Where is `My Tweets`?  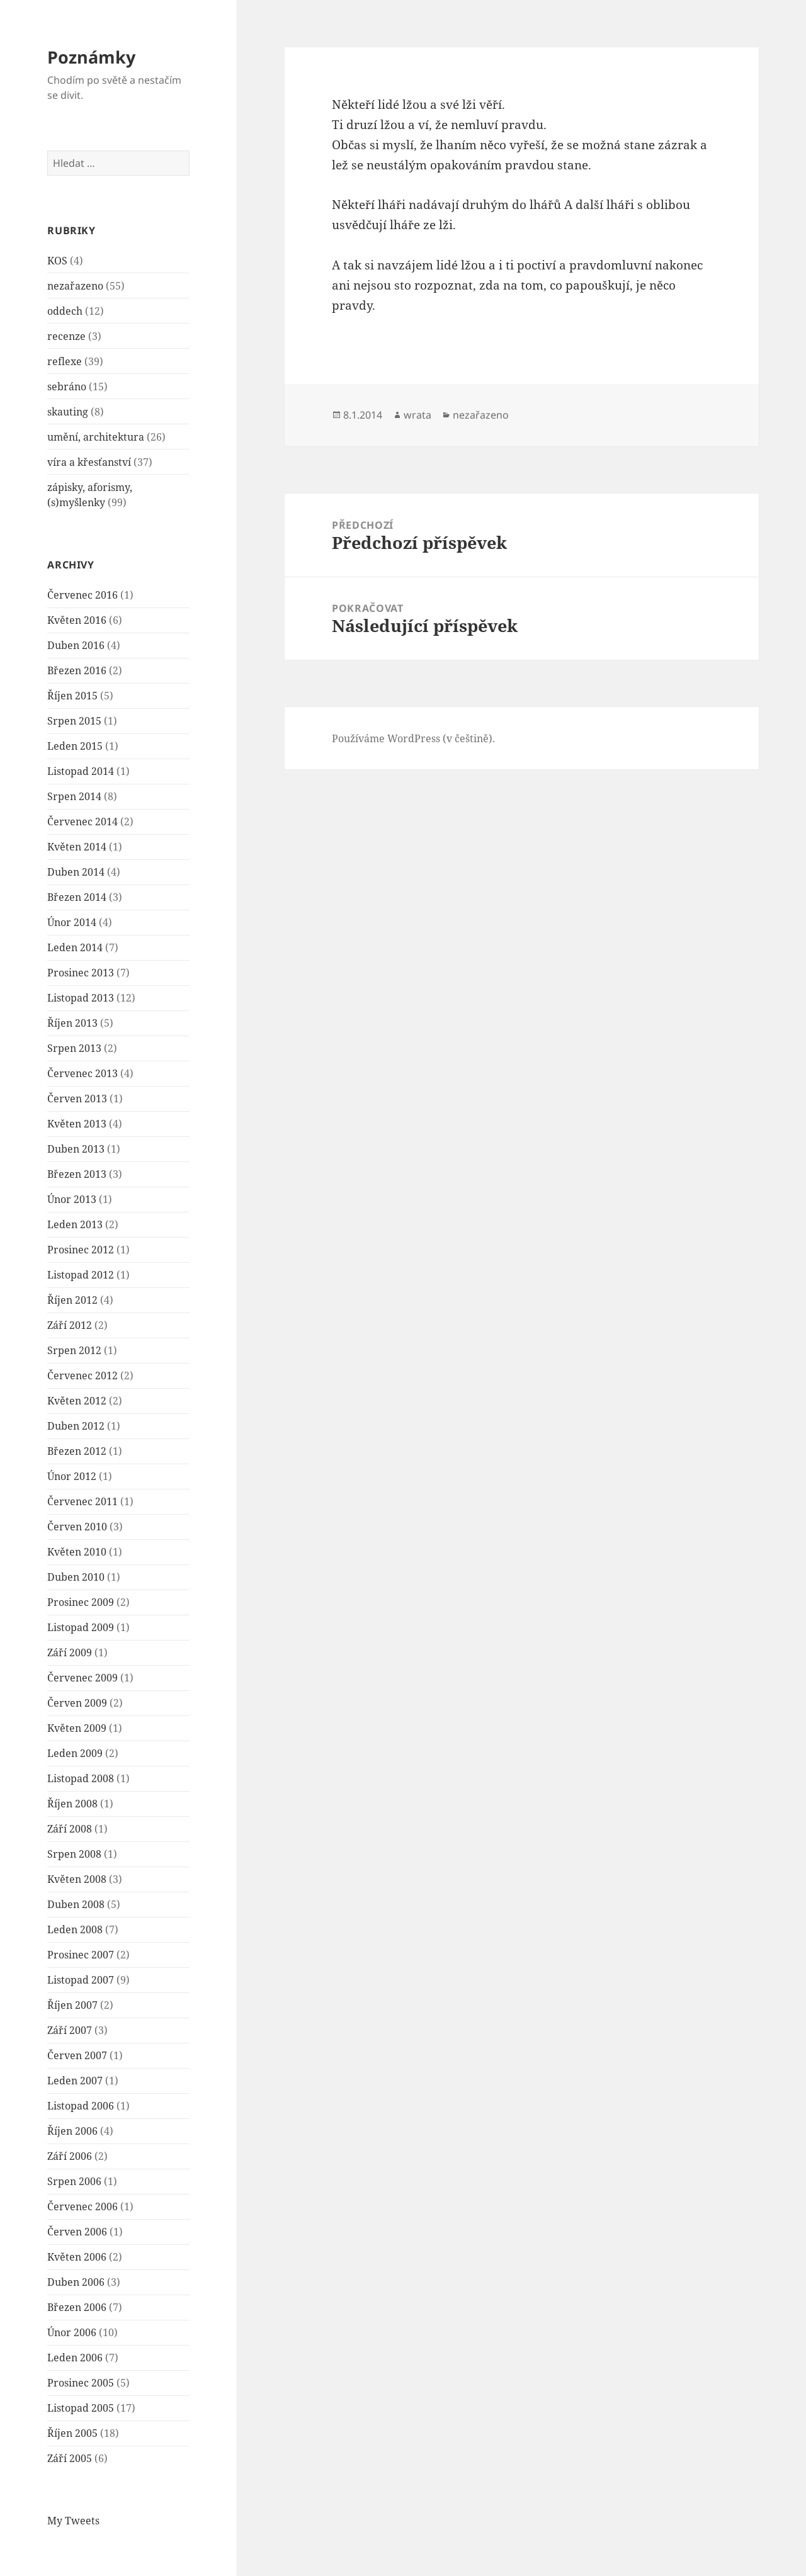
My Tweets is located at coordinates (73, 2521).